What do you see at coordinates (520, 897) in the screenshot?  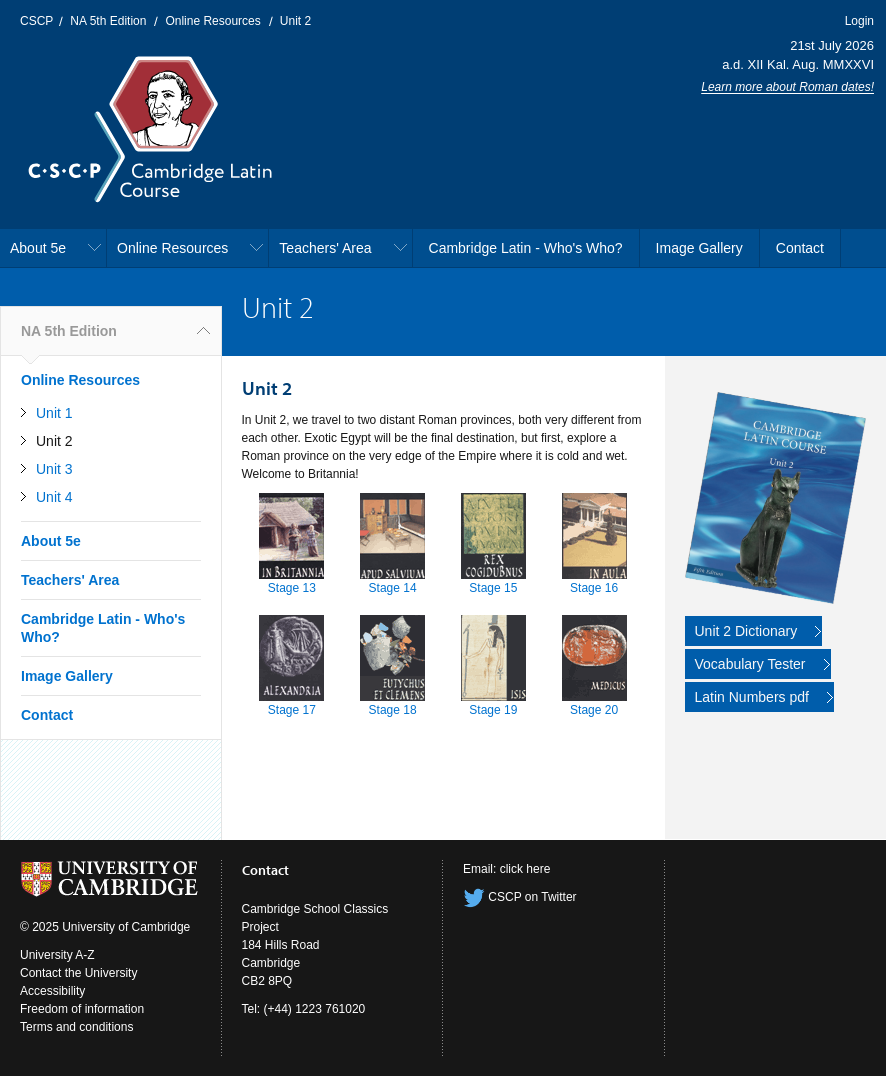 I see `CSCP on Twitter` at bounding box center [520, 897].